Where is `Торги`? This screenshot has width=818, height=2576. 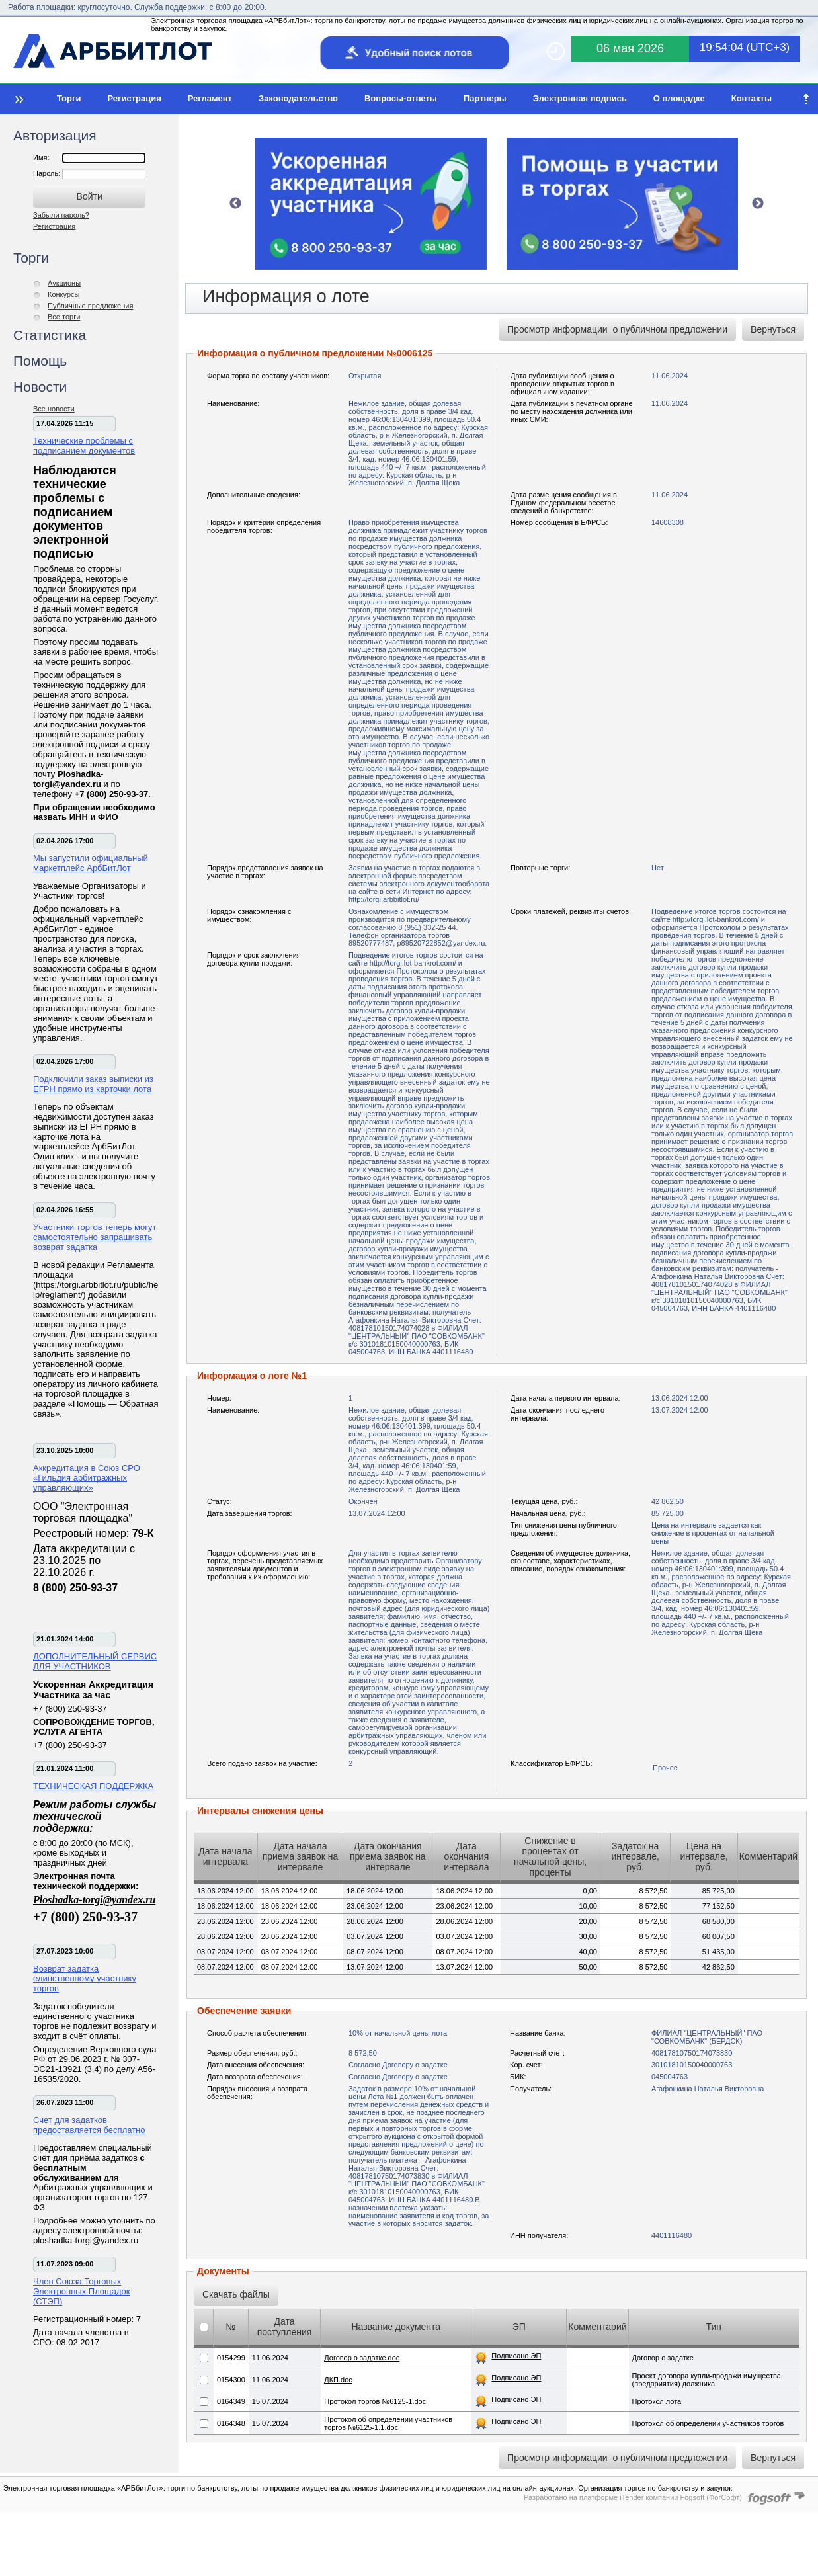
Торги is located at coordinates (69, 98).